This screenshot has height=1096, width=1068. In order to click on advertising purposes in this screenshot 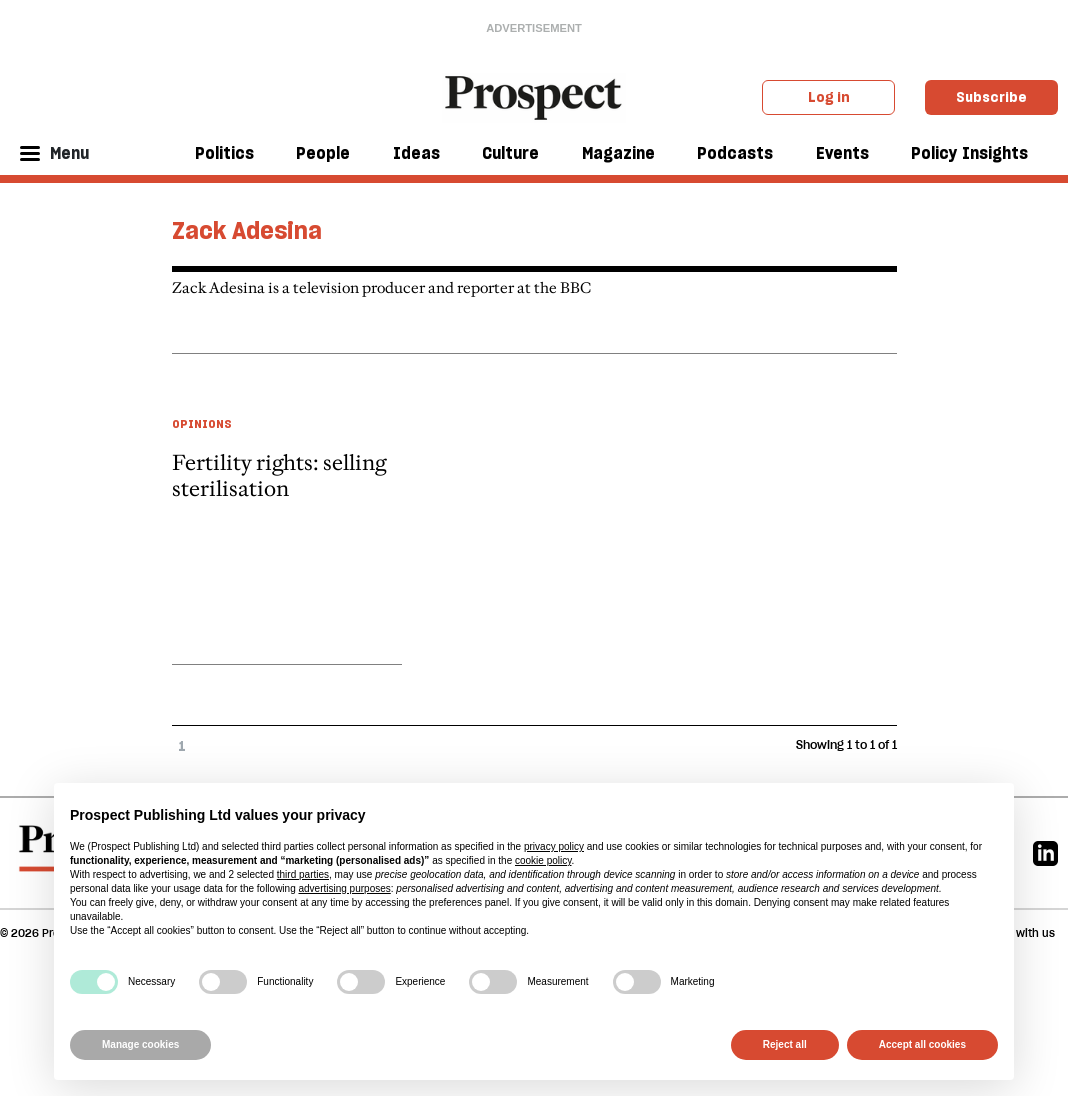, I will do `click(344, 888)`.